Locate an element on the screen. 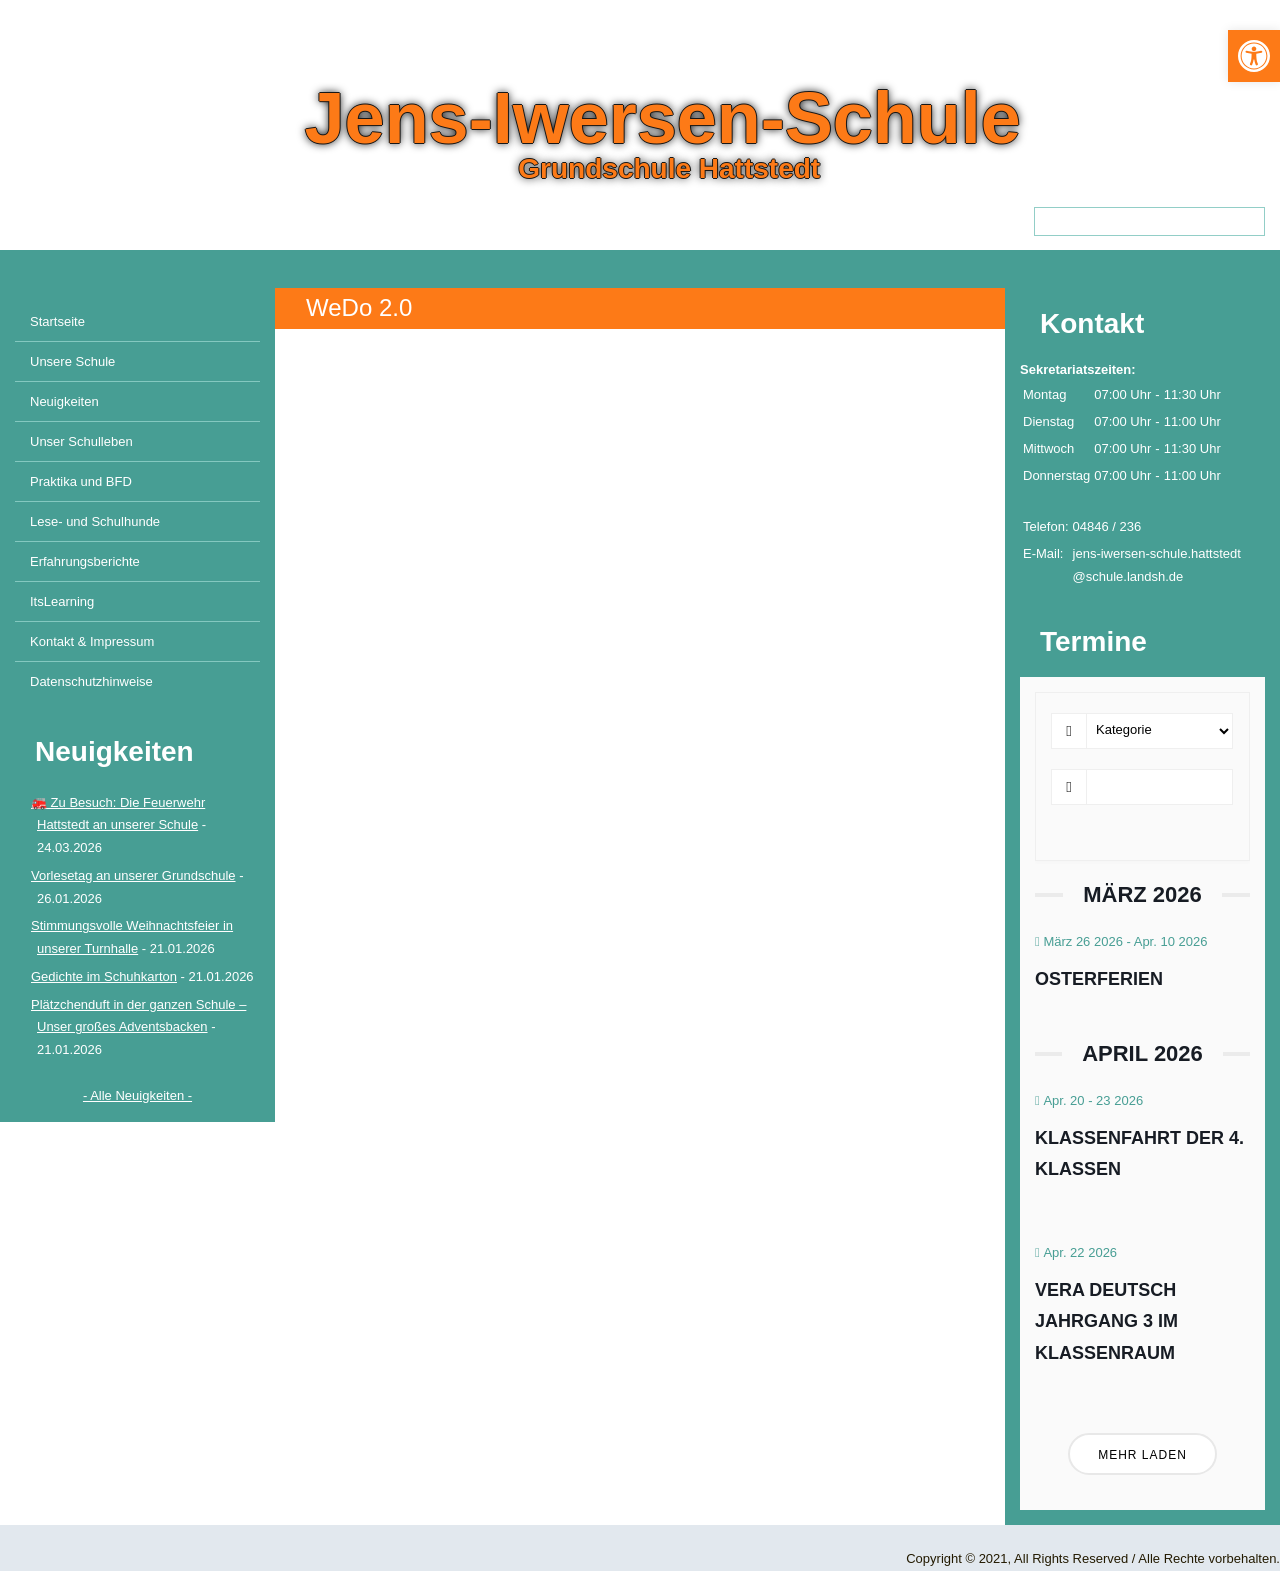 The image size is (1280, 1571). Praktika und BFD is located at coordinates (81, 481).